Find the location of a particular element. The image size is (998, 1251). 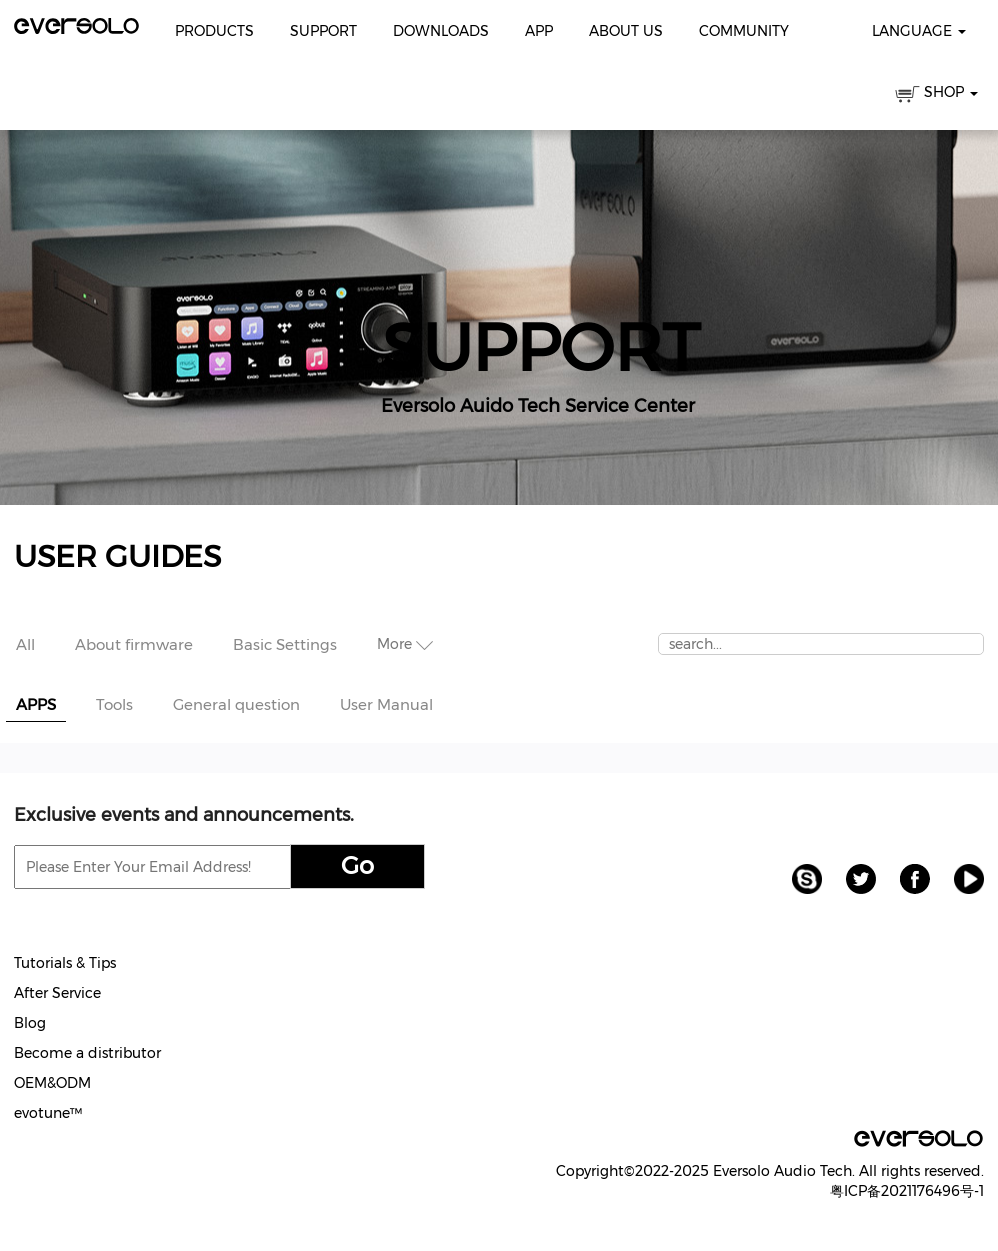

APPS is located at coordinates (36, 704).